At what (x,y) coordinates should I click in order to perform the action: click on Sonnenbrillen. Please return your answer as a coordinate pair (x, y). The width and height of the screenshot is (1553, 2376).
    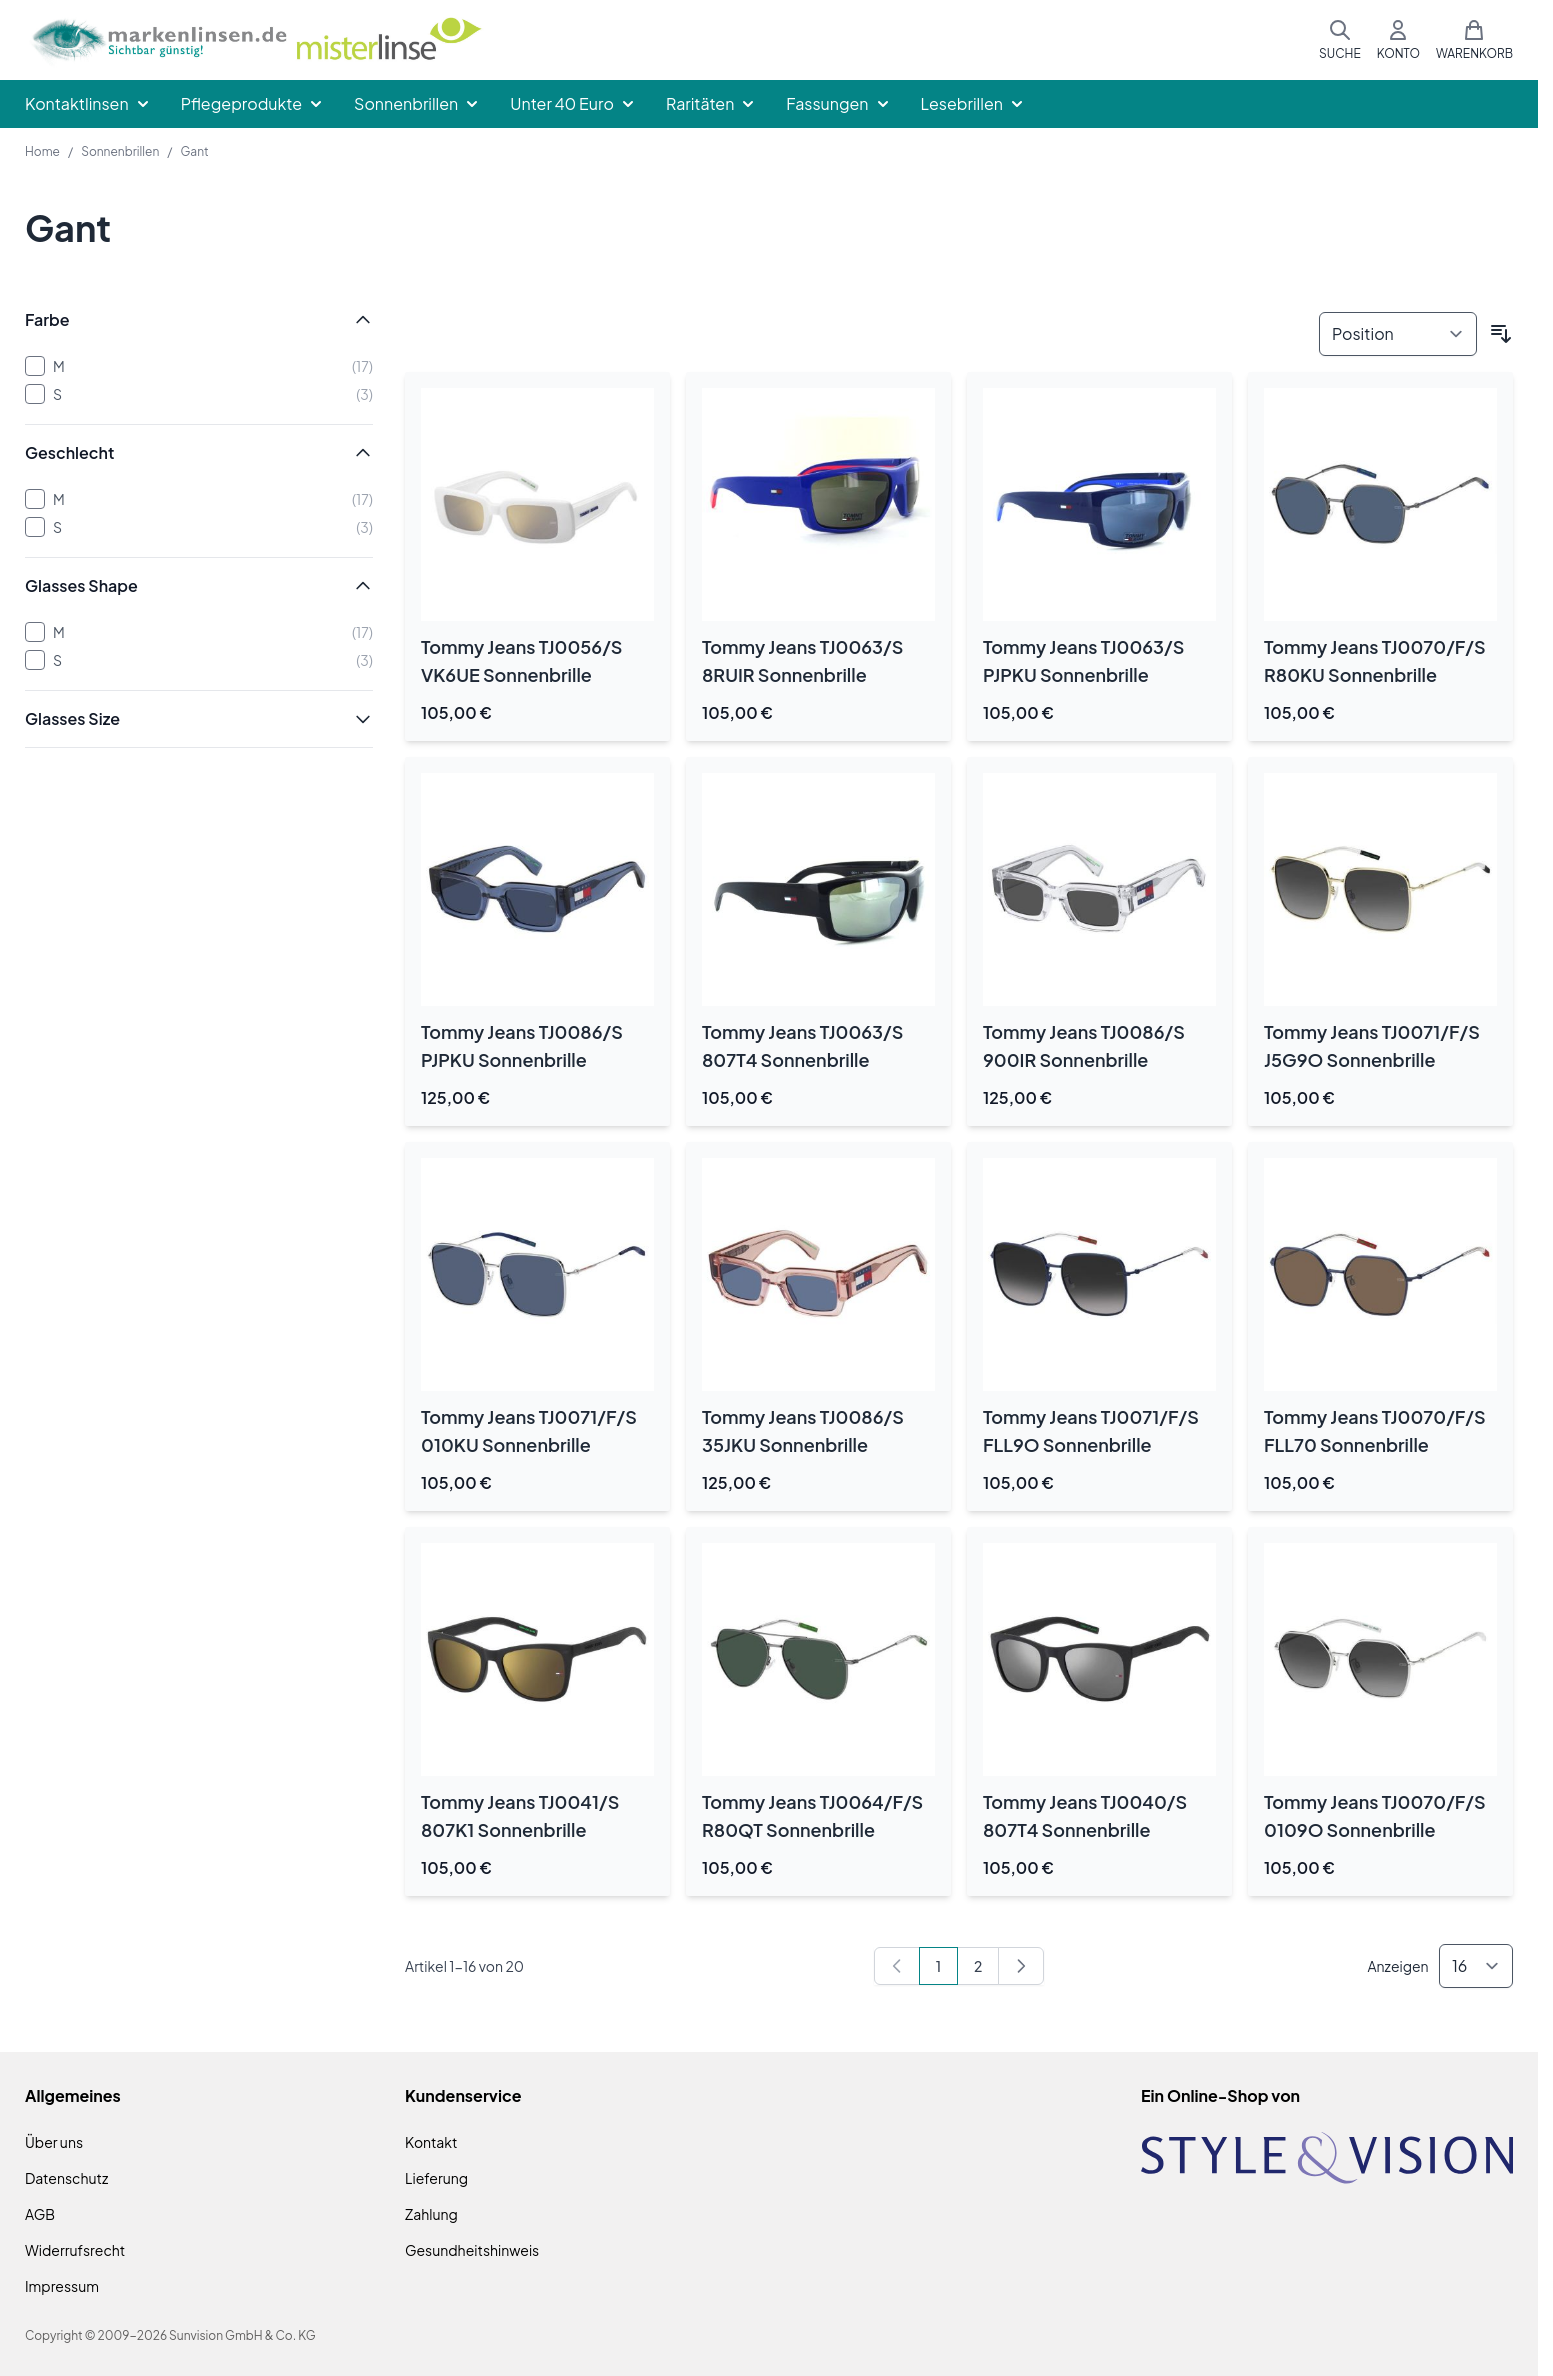
    Looking at the image, I should click on (120, 151).